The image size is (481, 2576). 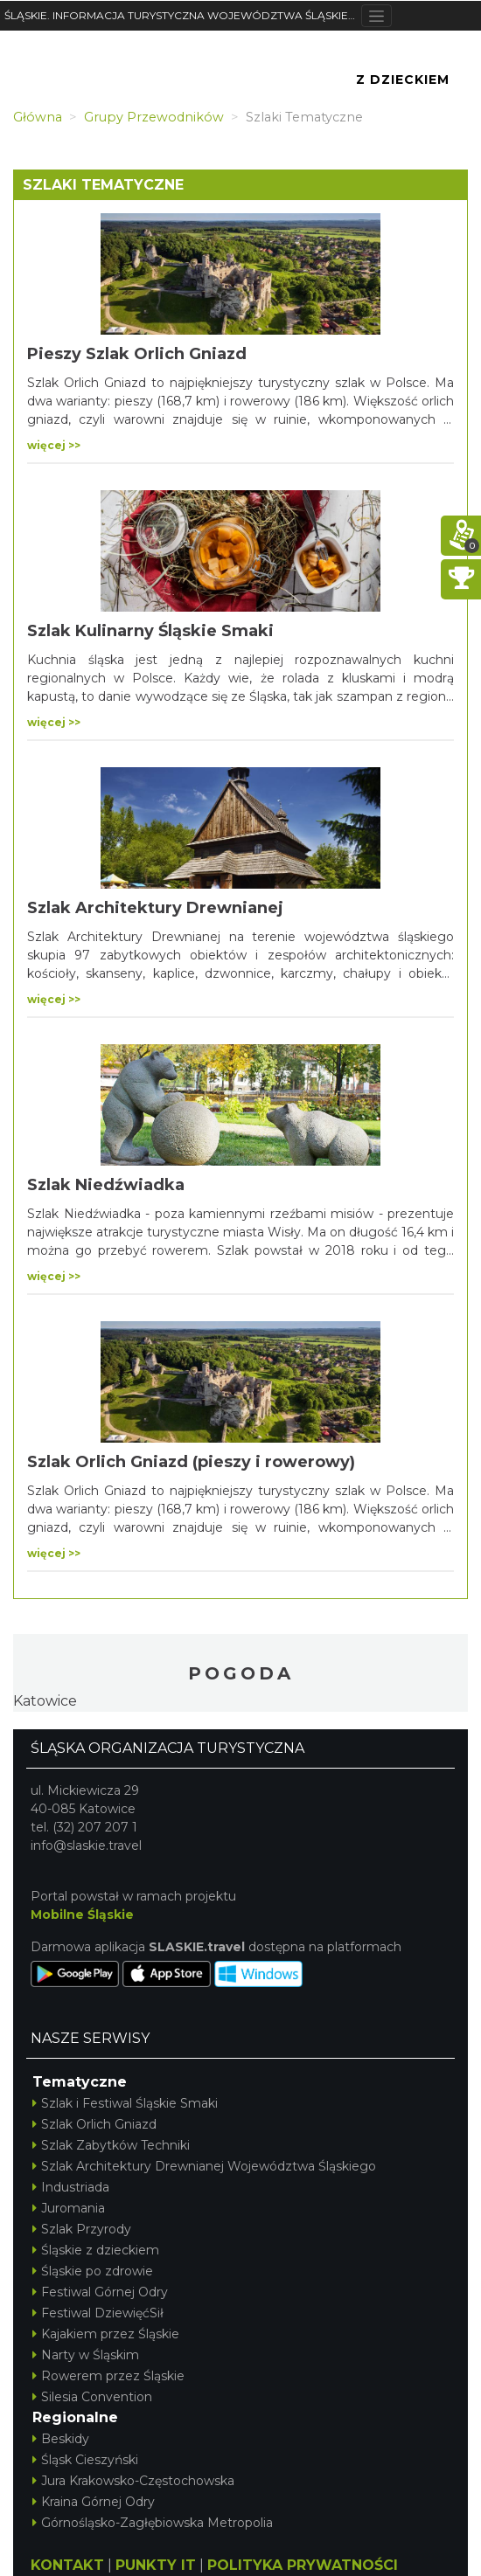 I want to click on Beskidy, so click(x=60, y=2439).